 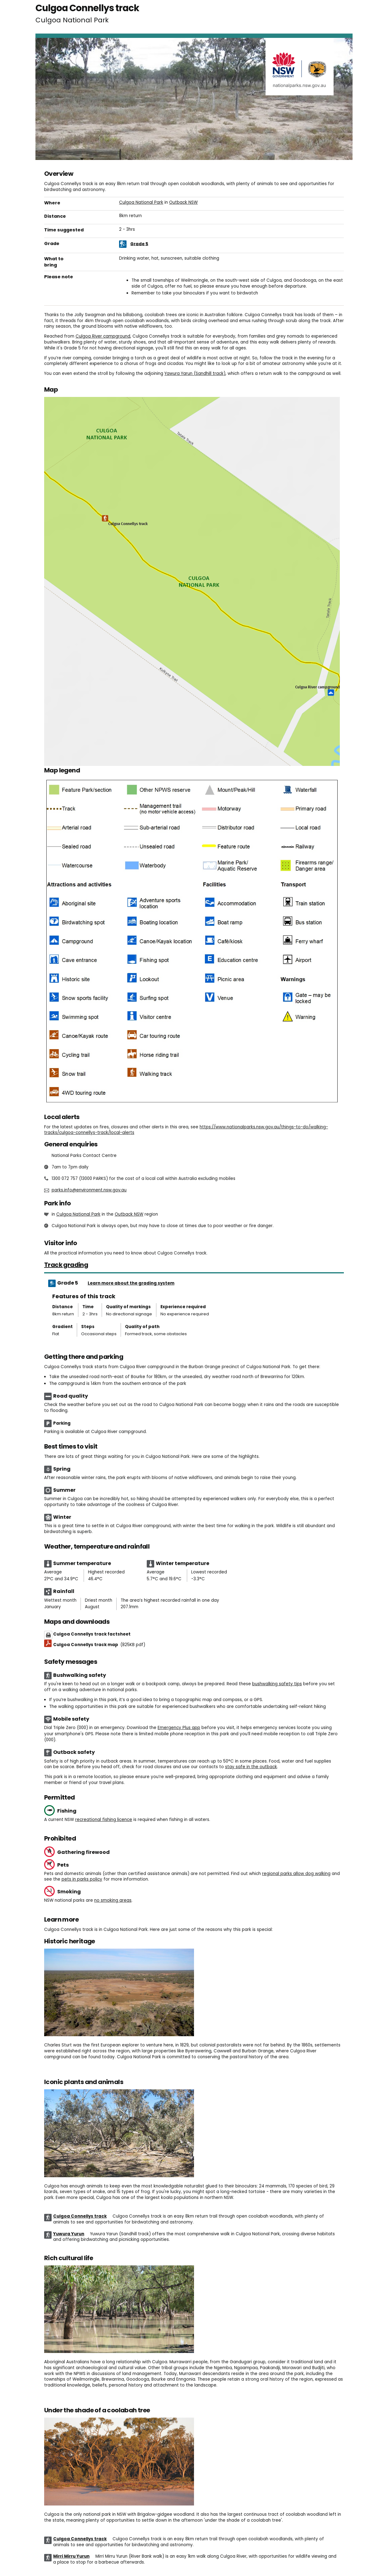 I want to click on Culgoa Connellys track map, so click(x=99, y=1645).